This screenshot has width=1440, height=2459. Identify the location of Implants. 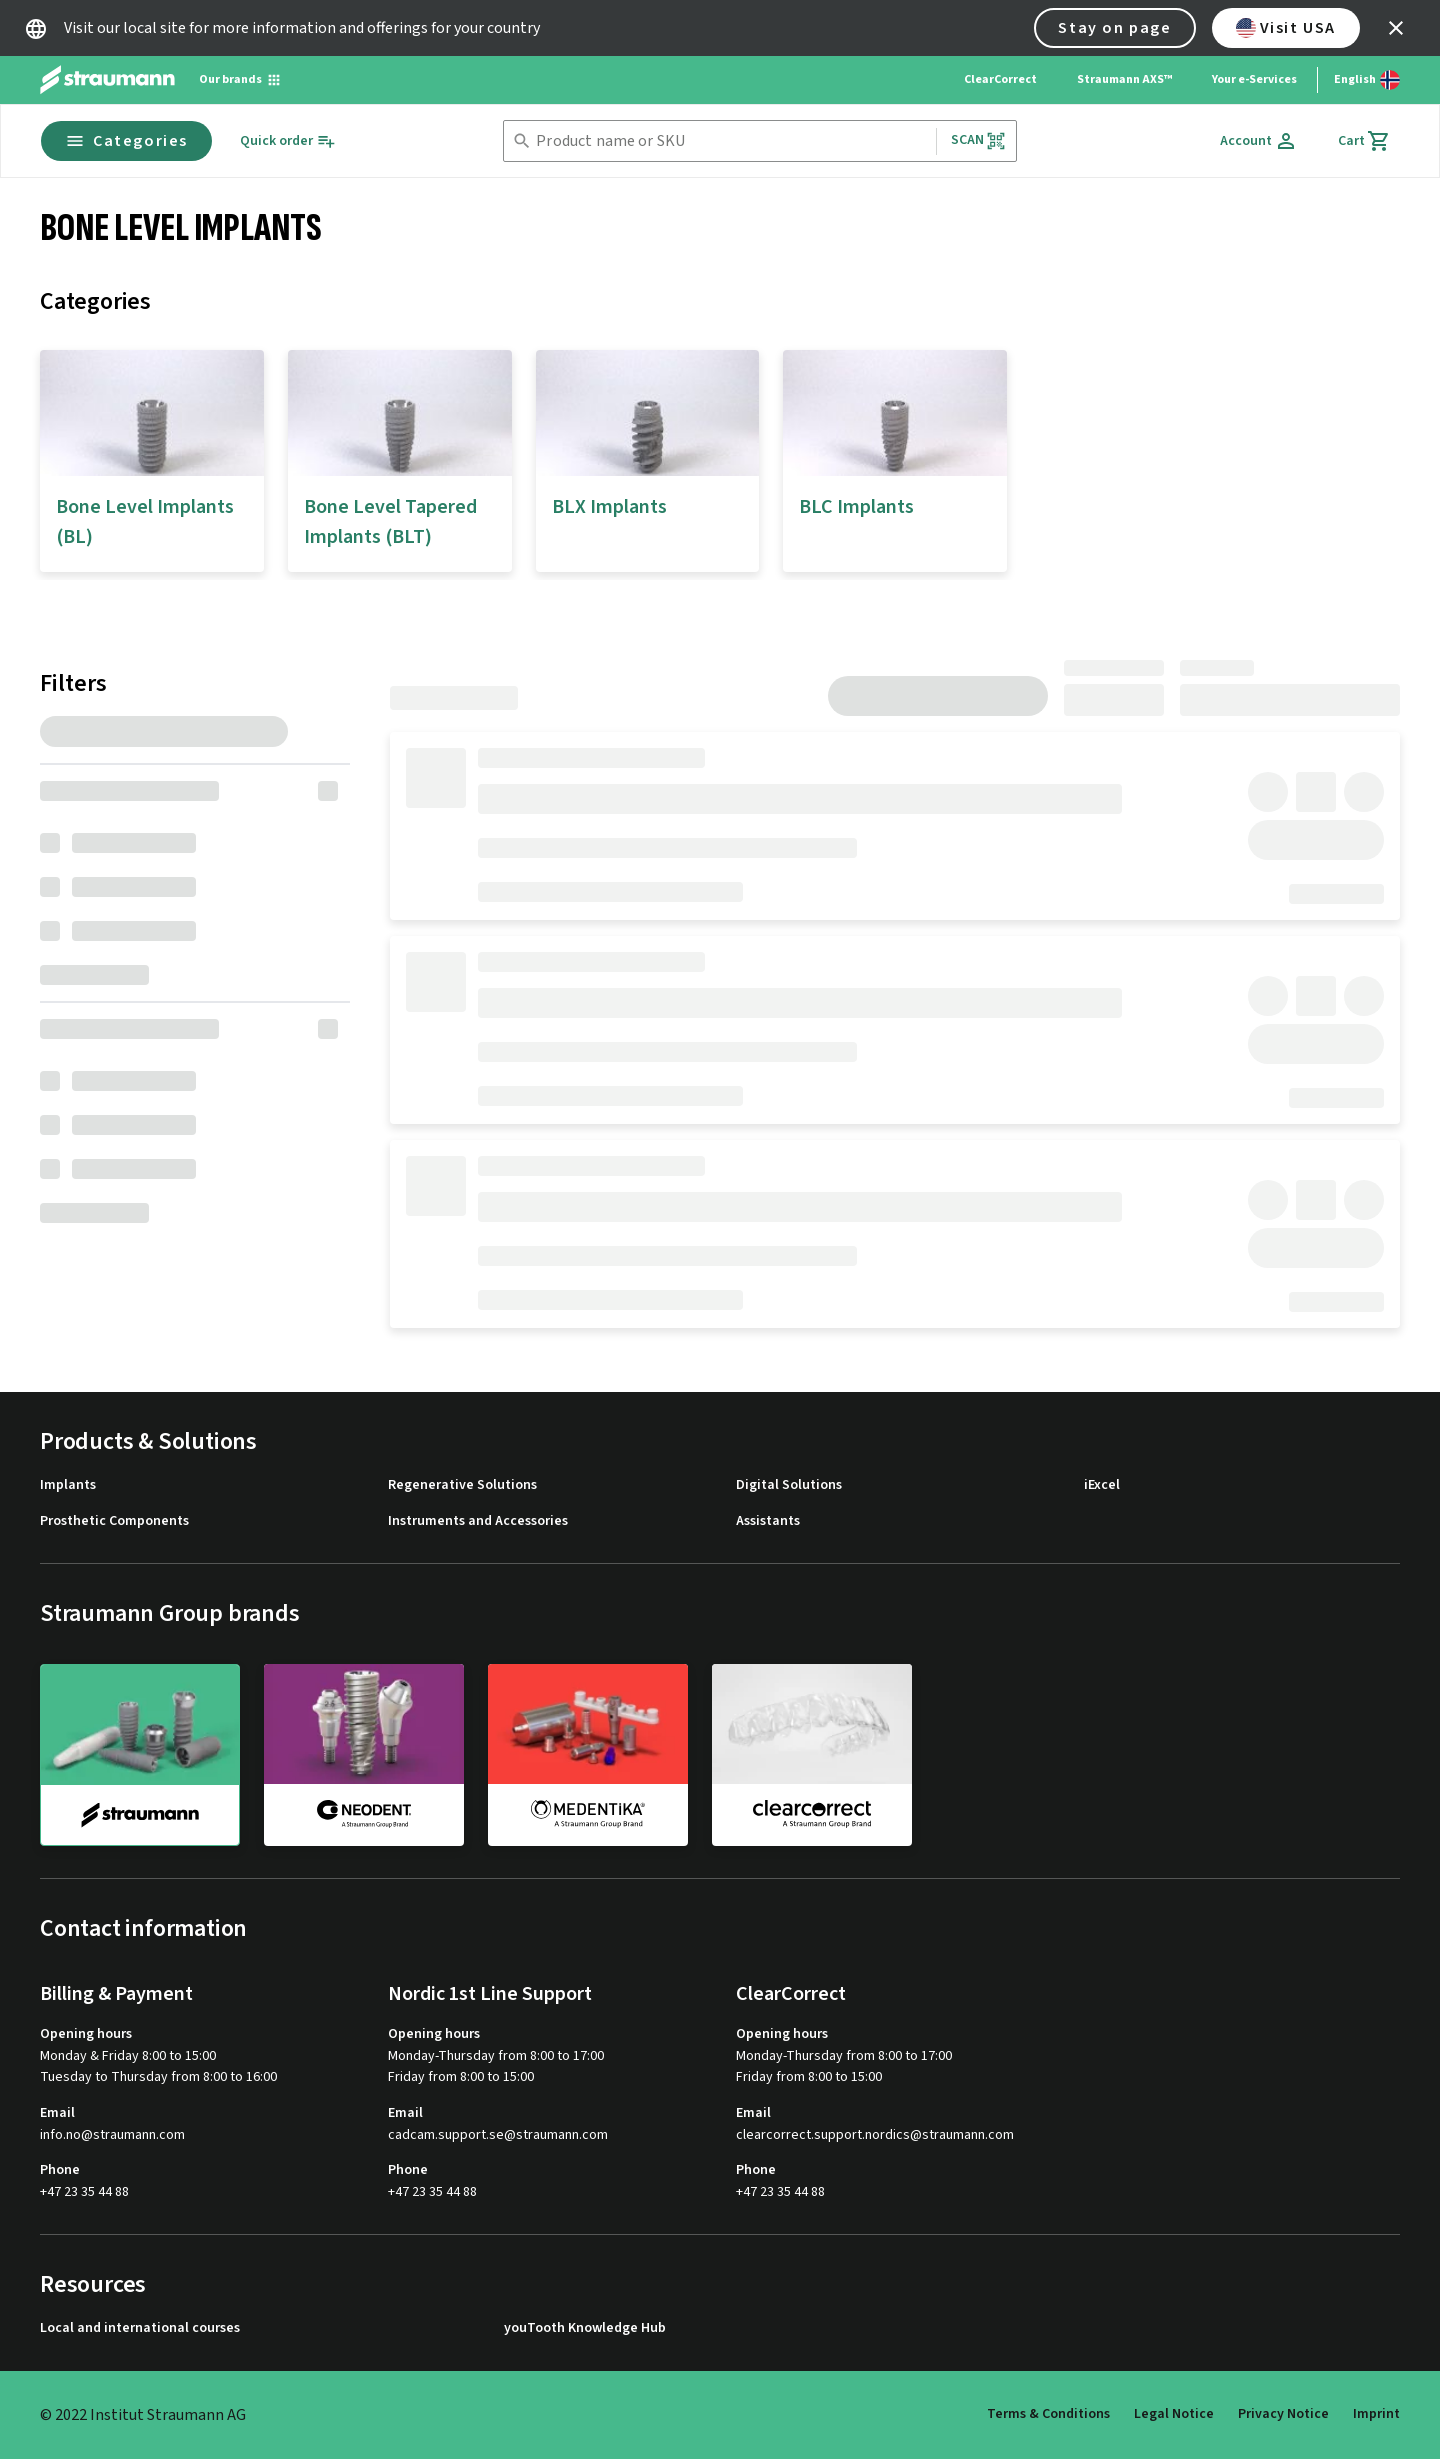
(68, 1485).